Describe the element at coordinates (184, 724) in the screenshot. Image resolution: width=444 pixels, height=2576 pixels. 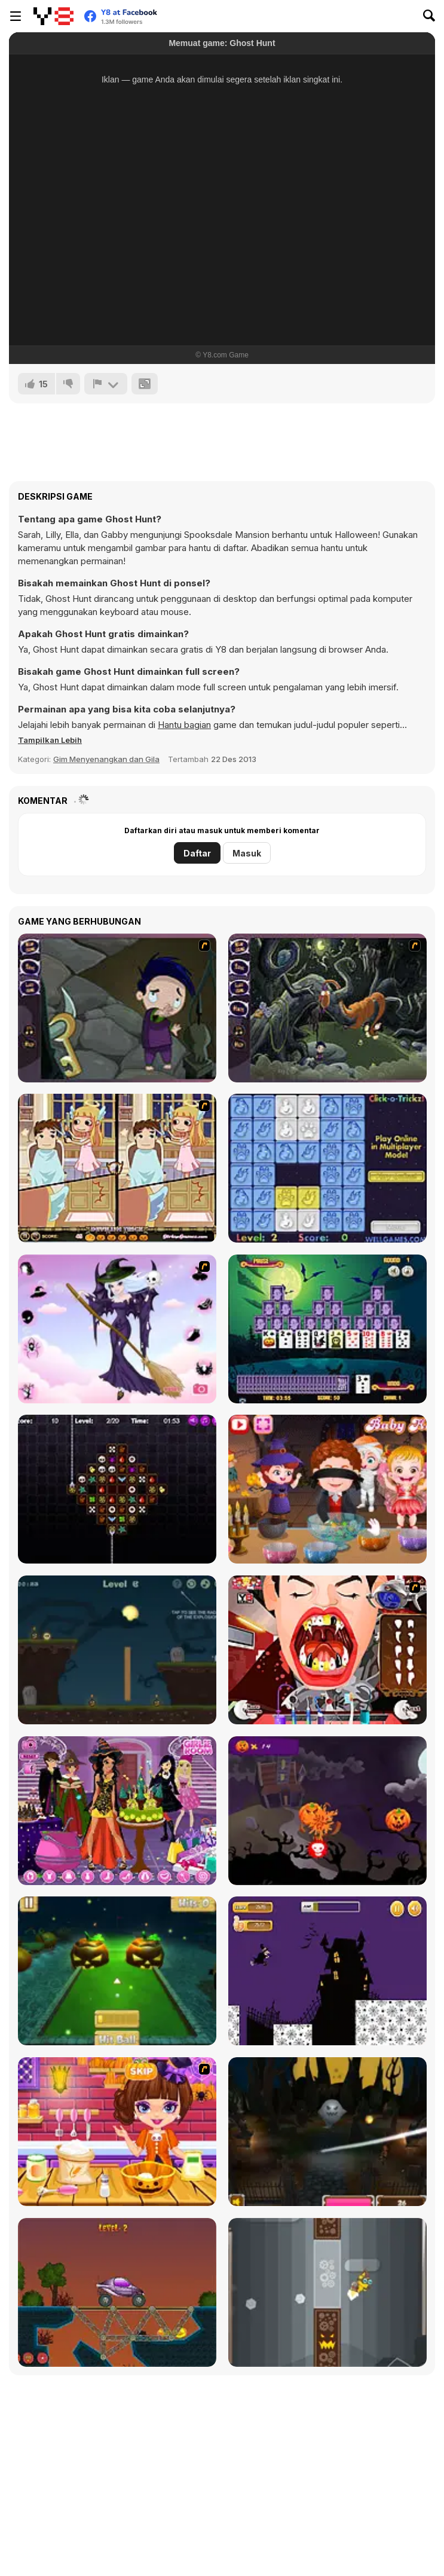
I see `Hantu bagian` at that location.